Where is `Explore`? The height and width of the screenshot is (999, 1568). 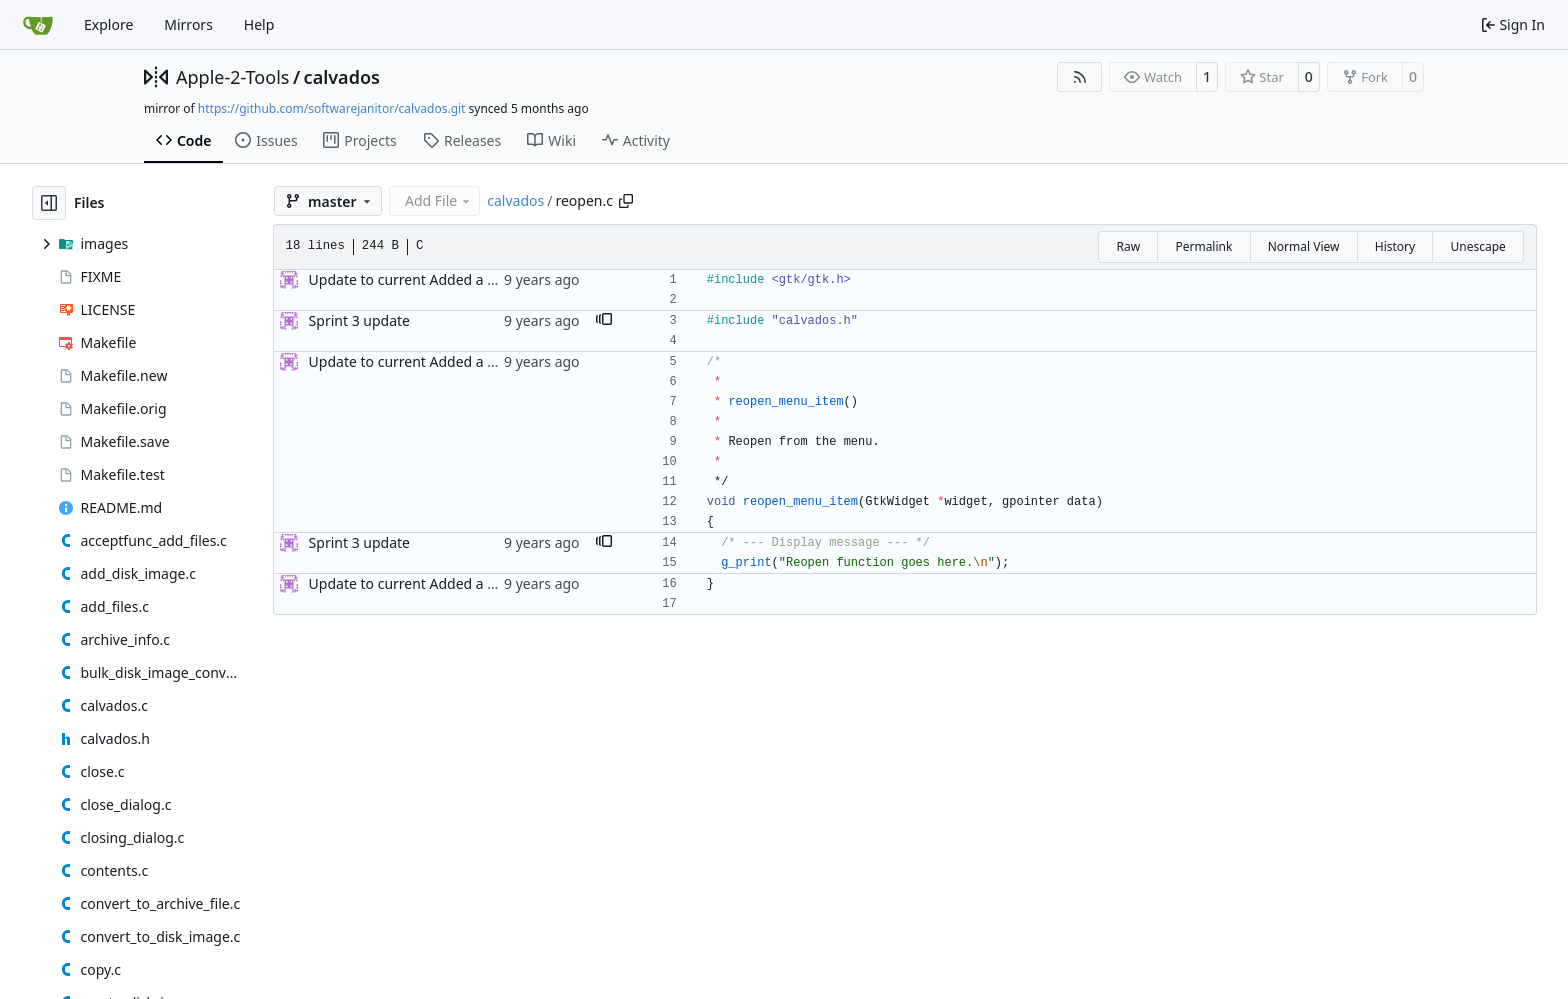
Explore is located at coordinates (108, 24).